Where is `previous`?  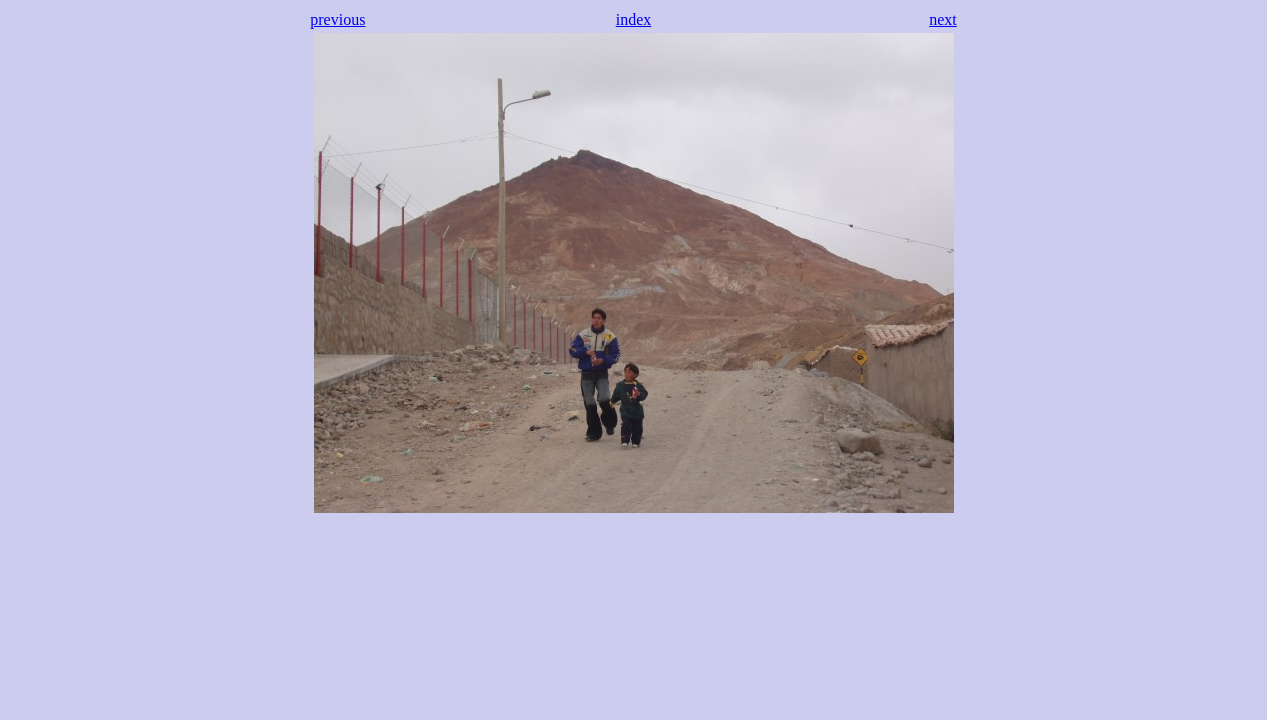 previous is located at coordinates (337, 19).